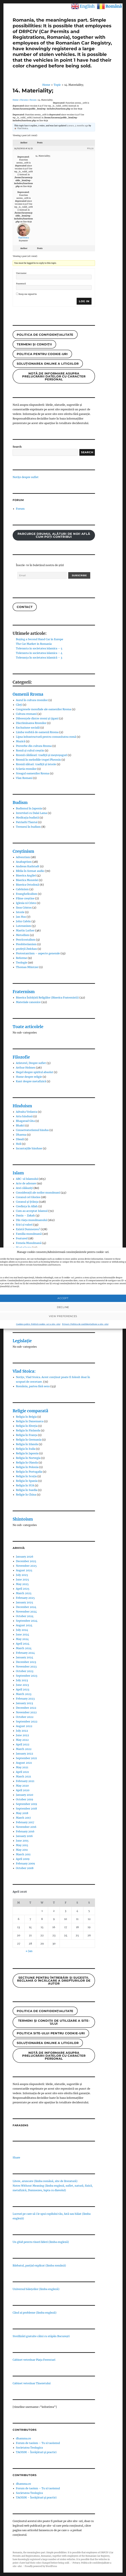 The image size is (126, 2576). Describe the element at coordinates (24, 1556) in the screenshot. I see `January 2026` at that location.